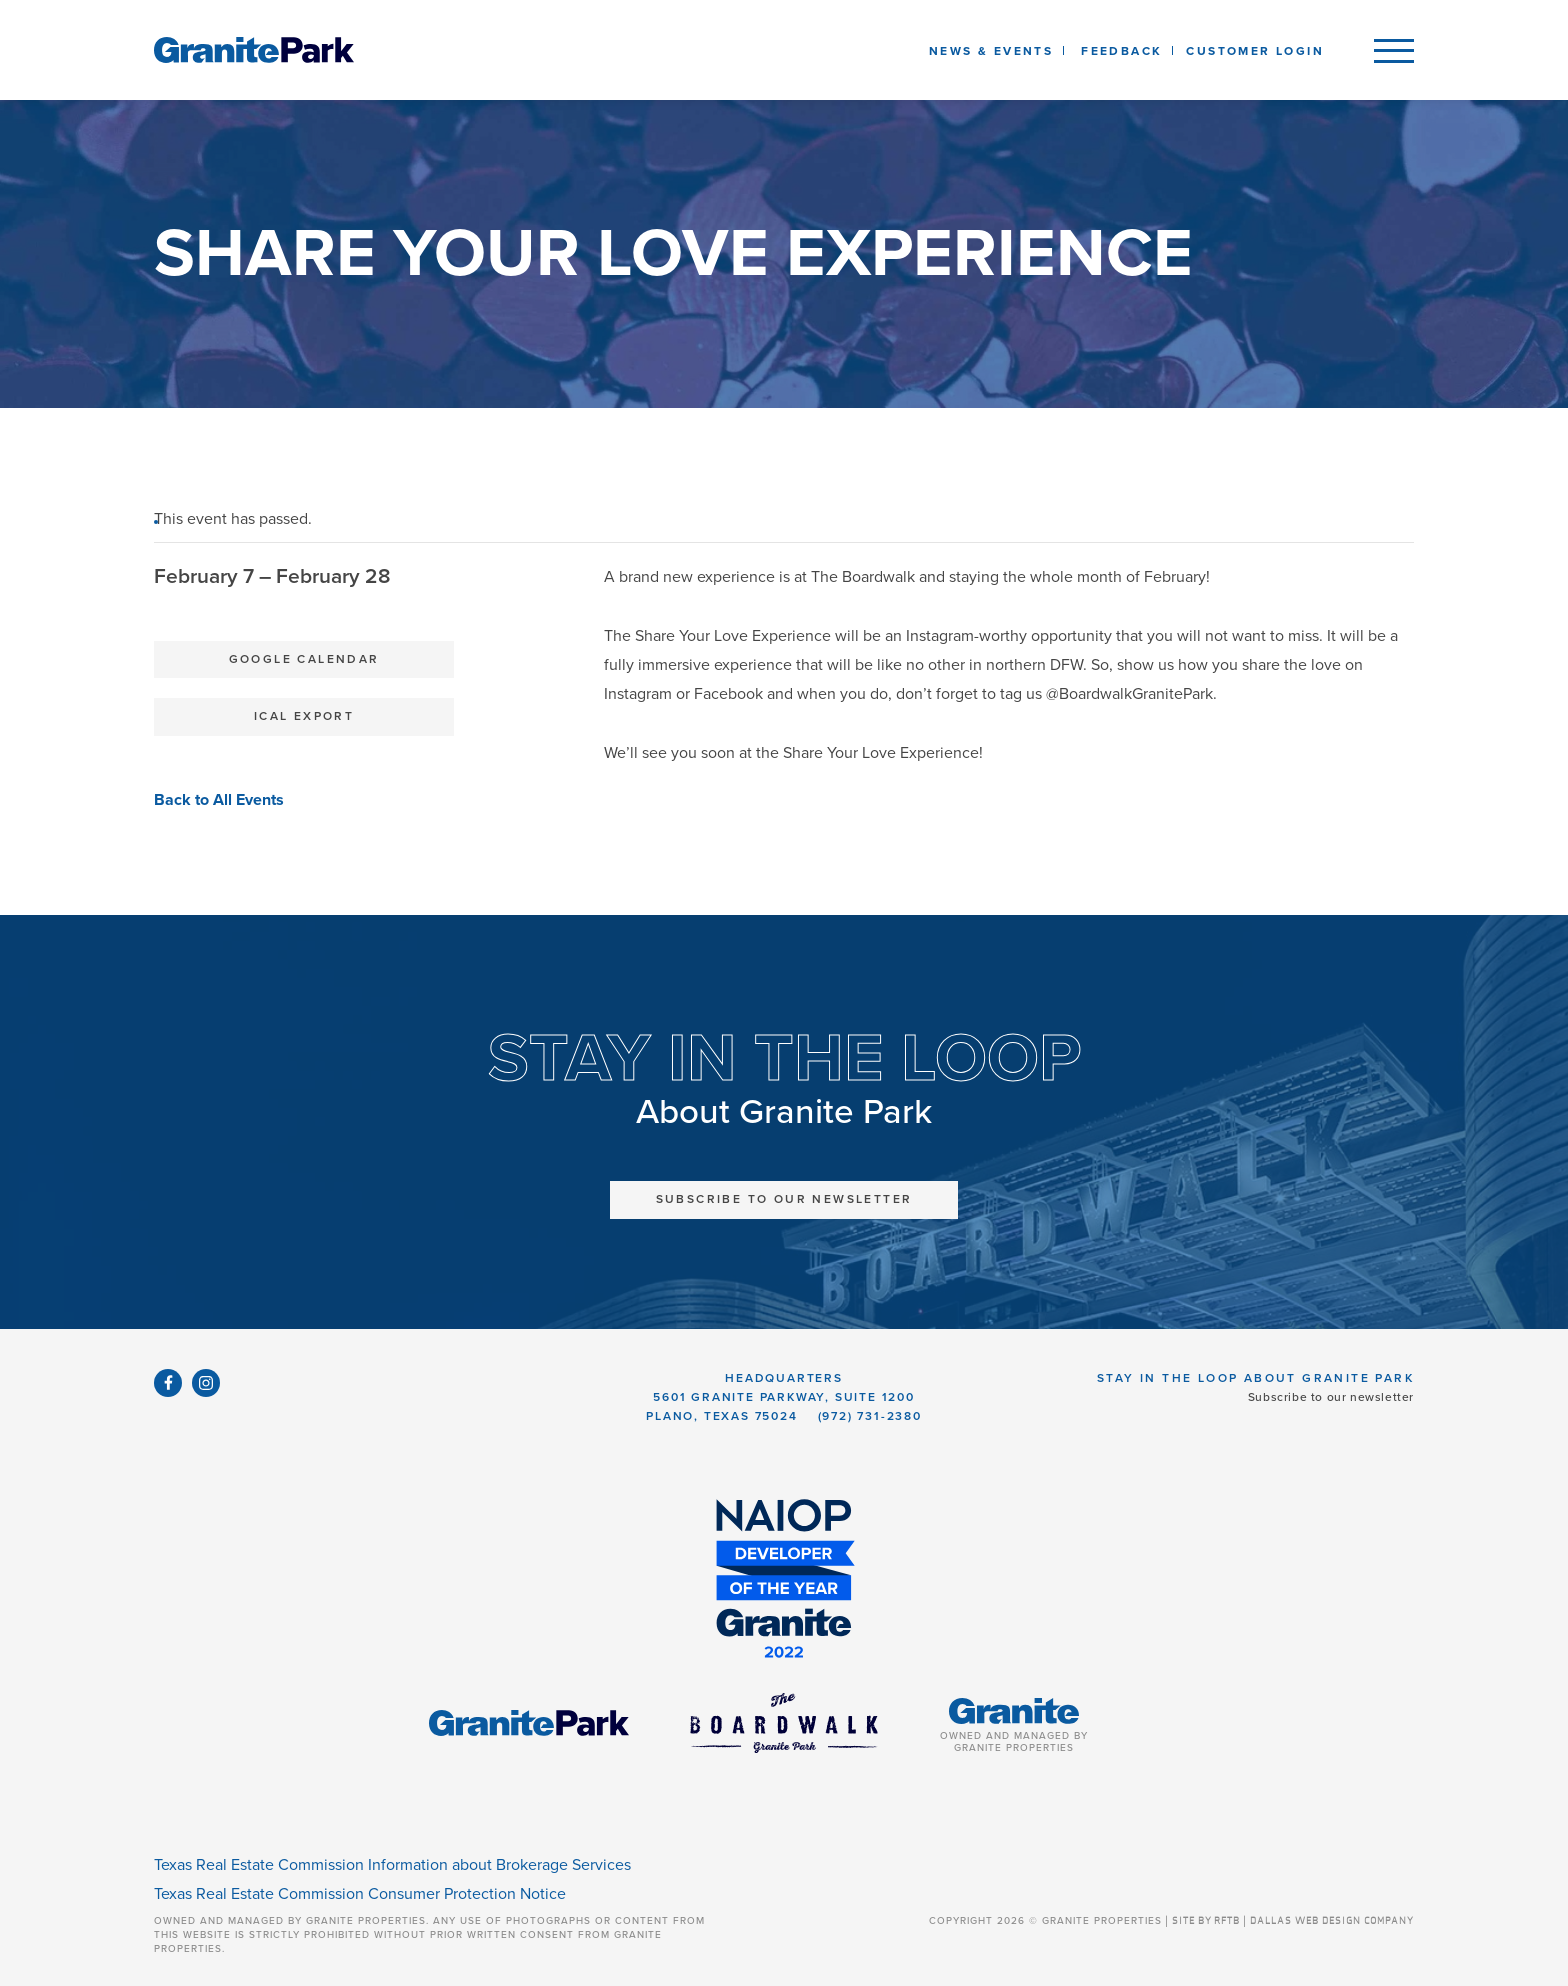 This screenshot has height=1986, width=1568. What do you see at coordinates (1255, 51) in the screenshot?
I see `Customer Login` at bounding box center [1255, 51].